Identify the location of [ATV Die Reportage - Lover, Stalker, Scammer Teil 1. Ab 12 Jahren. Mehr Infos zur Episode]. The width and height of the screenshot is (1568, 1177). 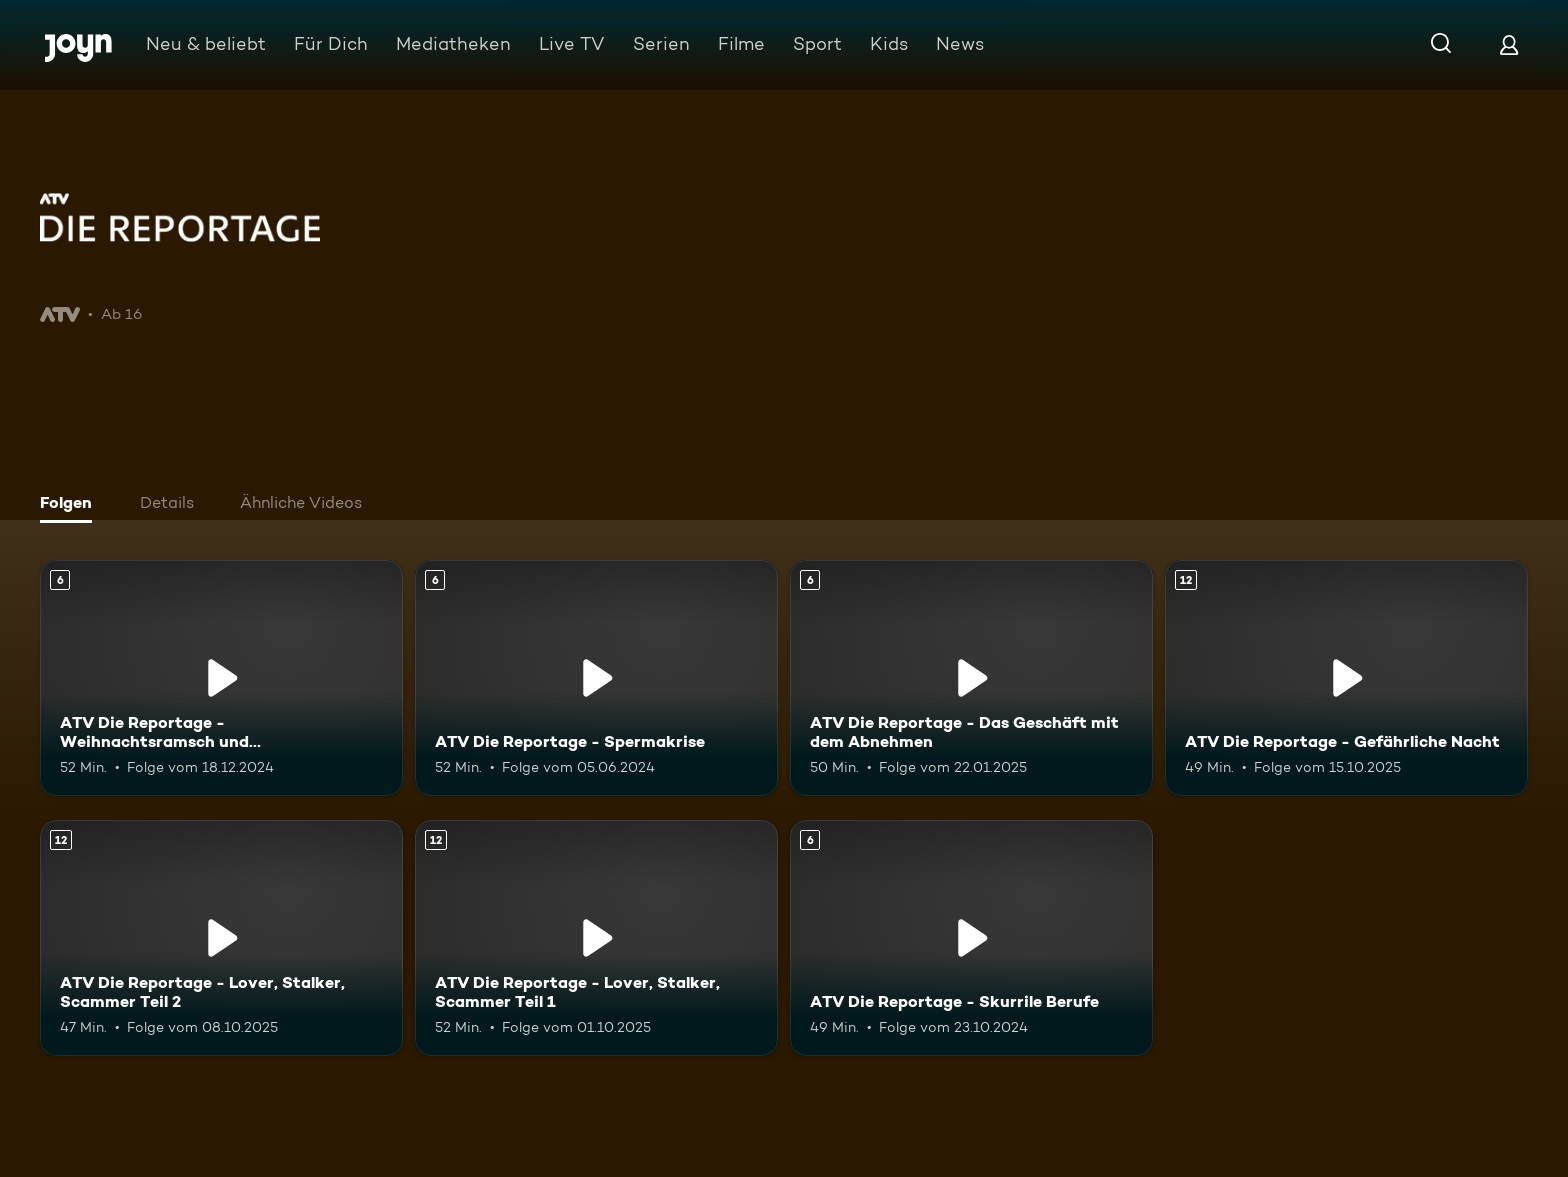
(596, 938).